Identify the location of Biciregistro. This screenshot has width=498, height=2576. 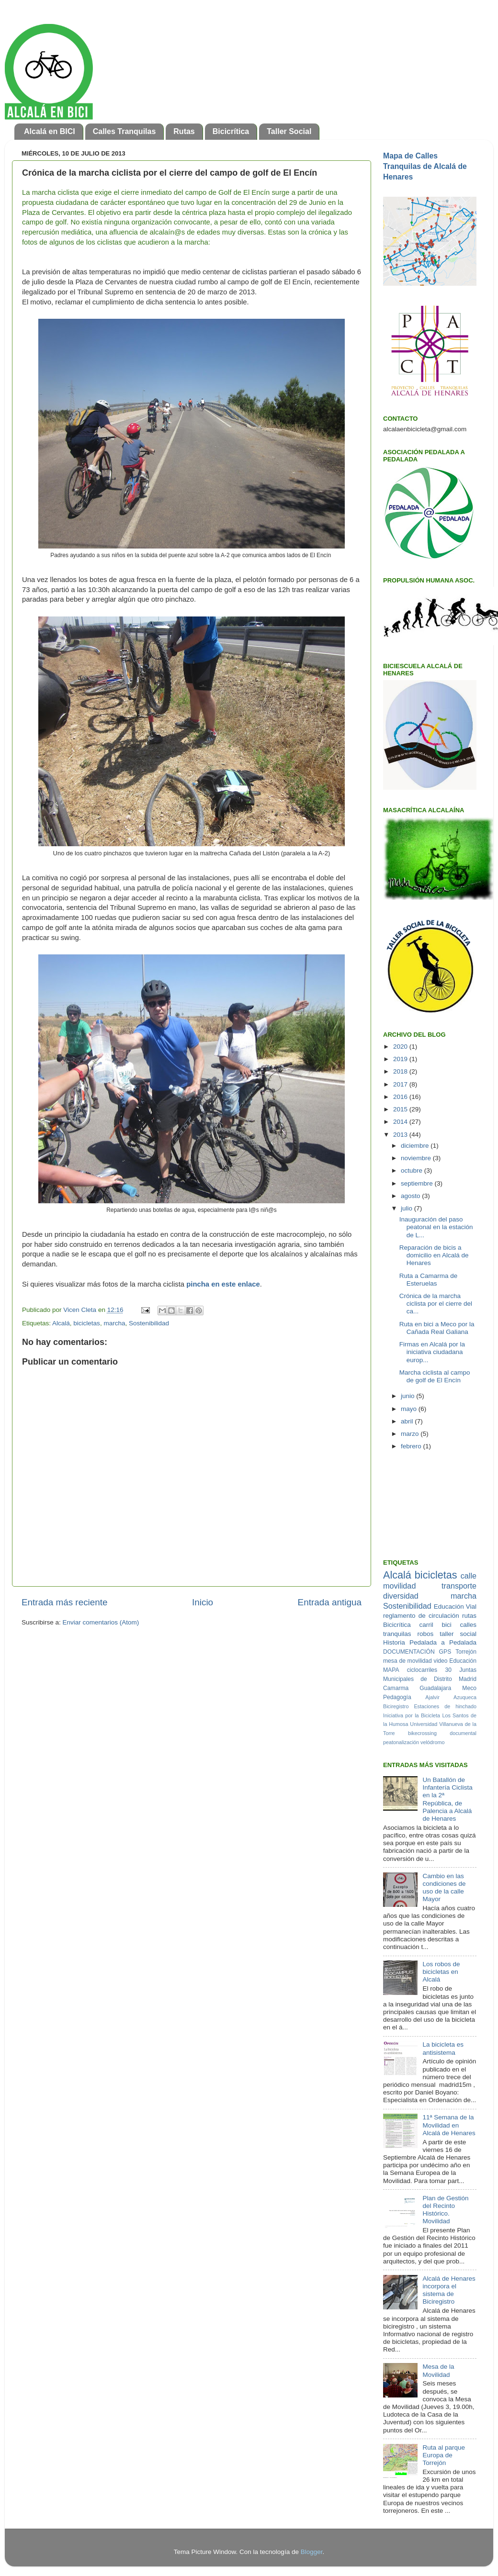
(395, 1706).